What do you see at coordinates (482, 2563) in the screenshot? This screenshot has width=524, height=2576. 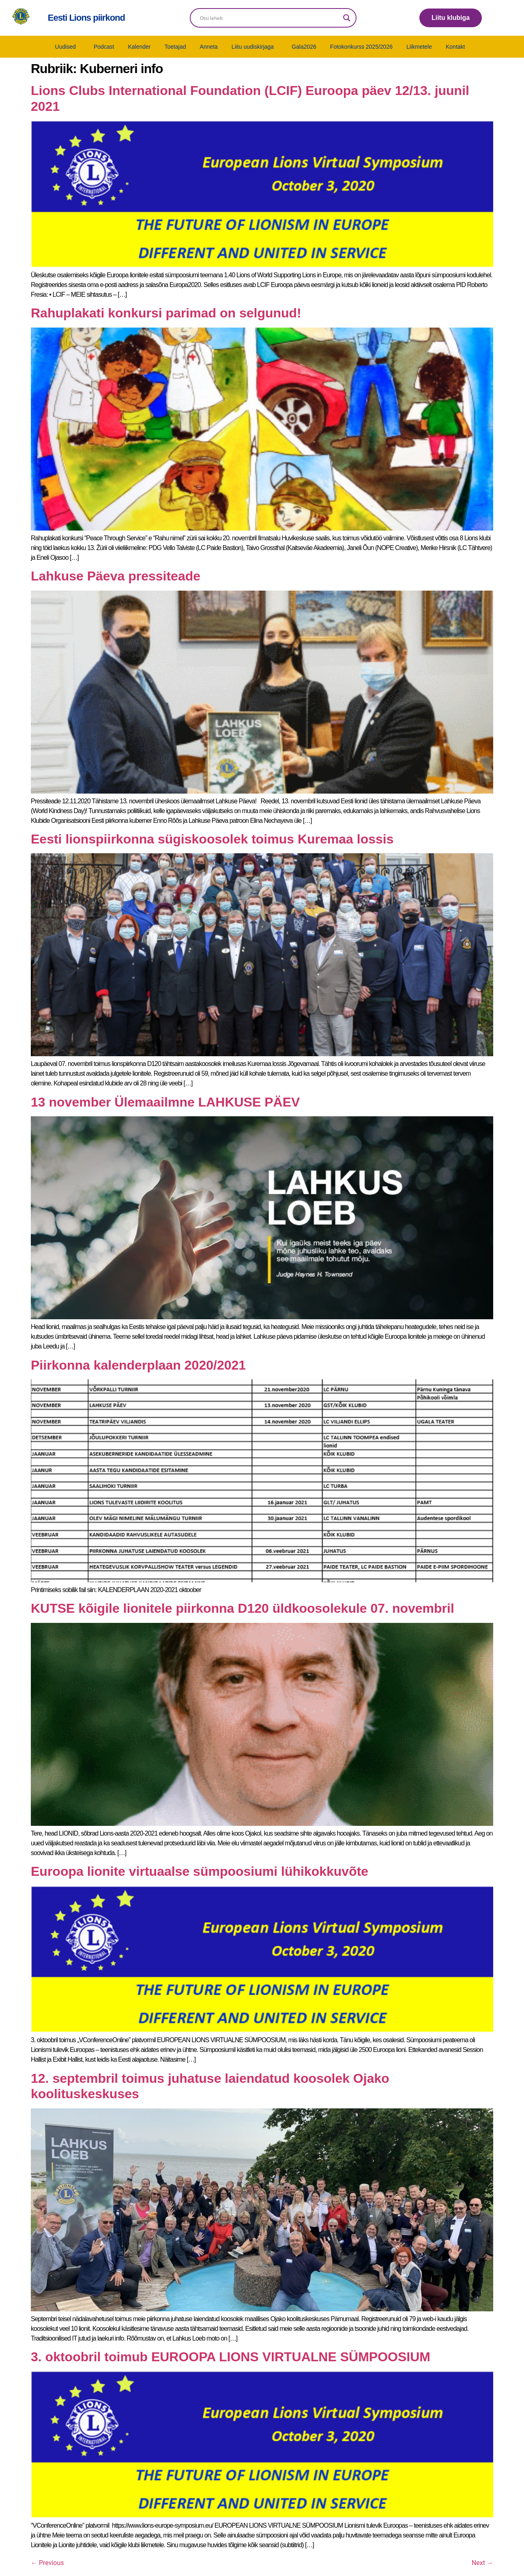 I see `Next` at bounding box center [482, 2563].